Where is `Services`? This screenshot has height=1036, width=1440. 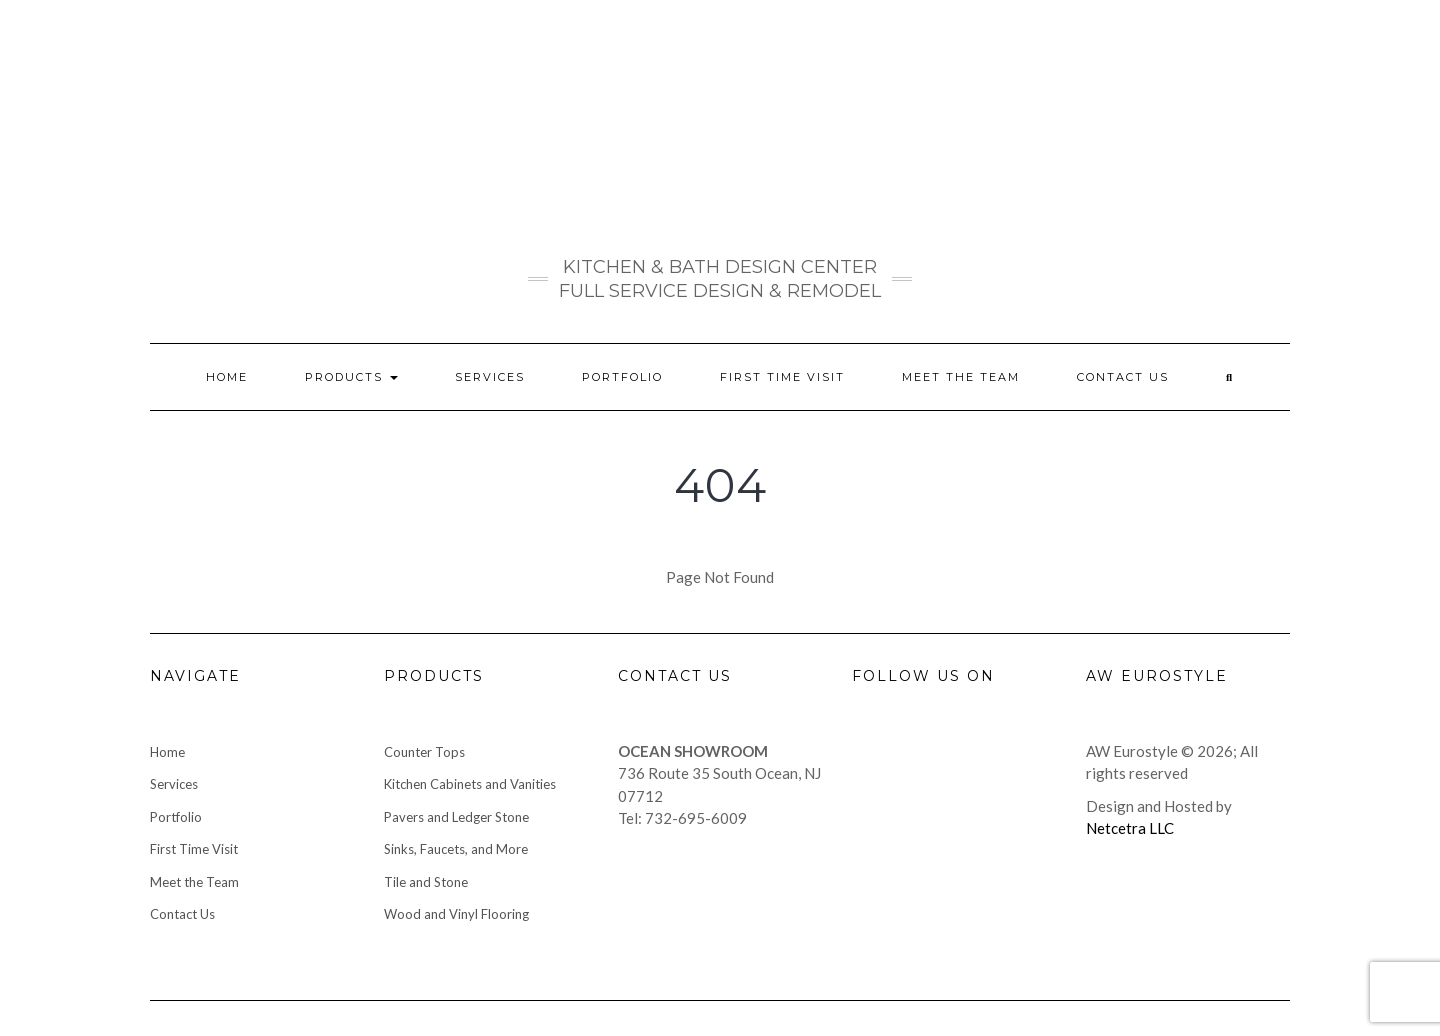
Services is located at coordinates (490, 377).